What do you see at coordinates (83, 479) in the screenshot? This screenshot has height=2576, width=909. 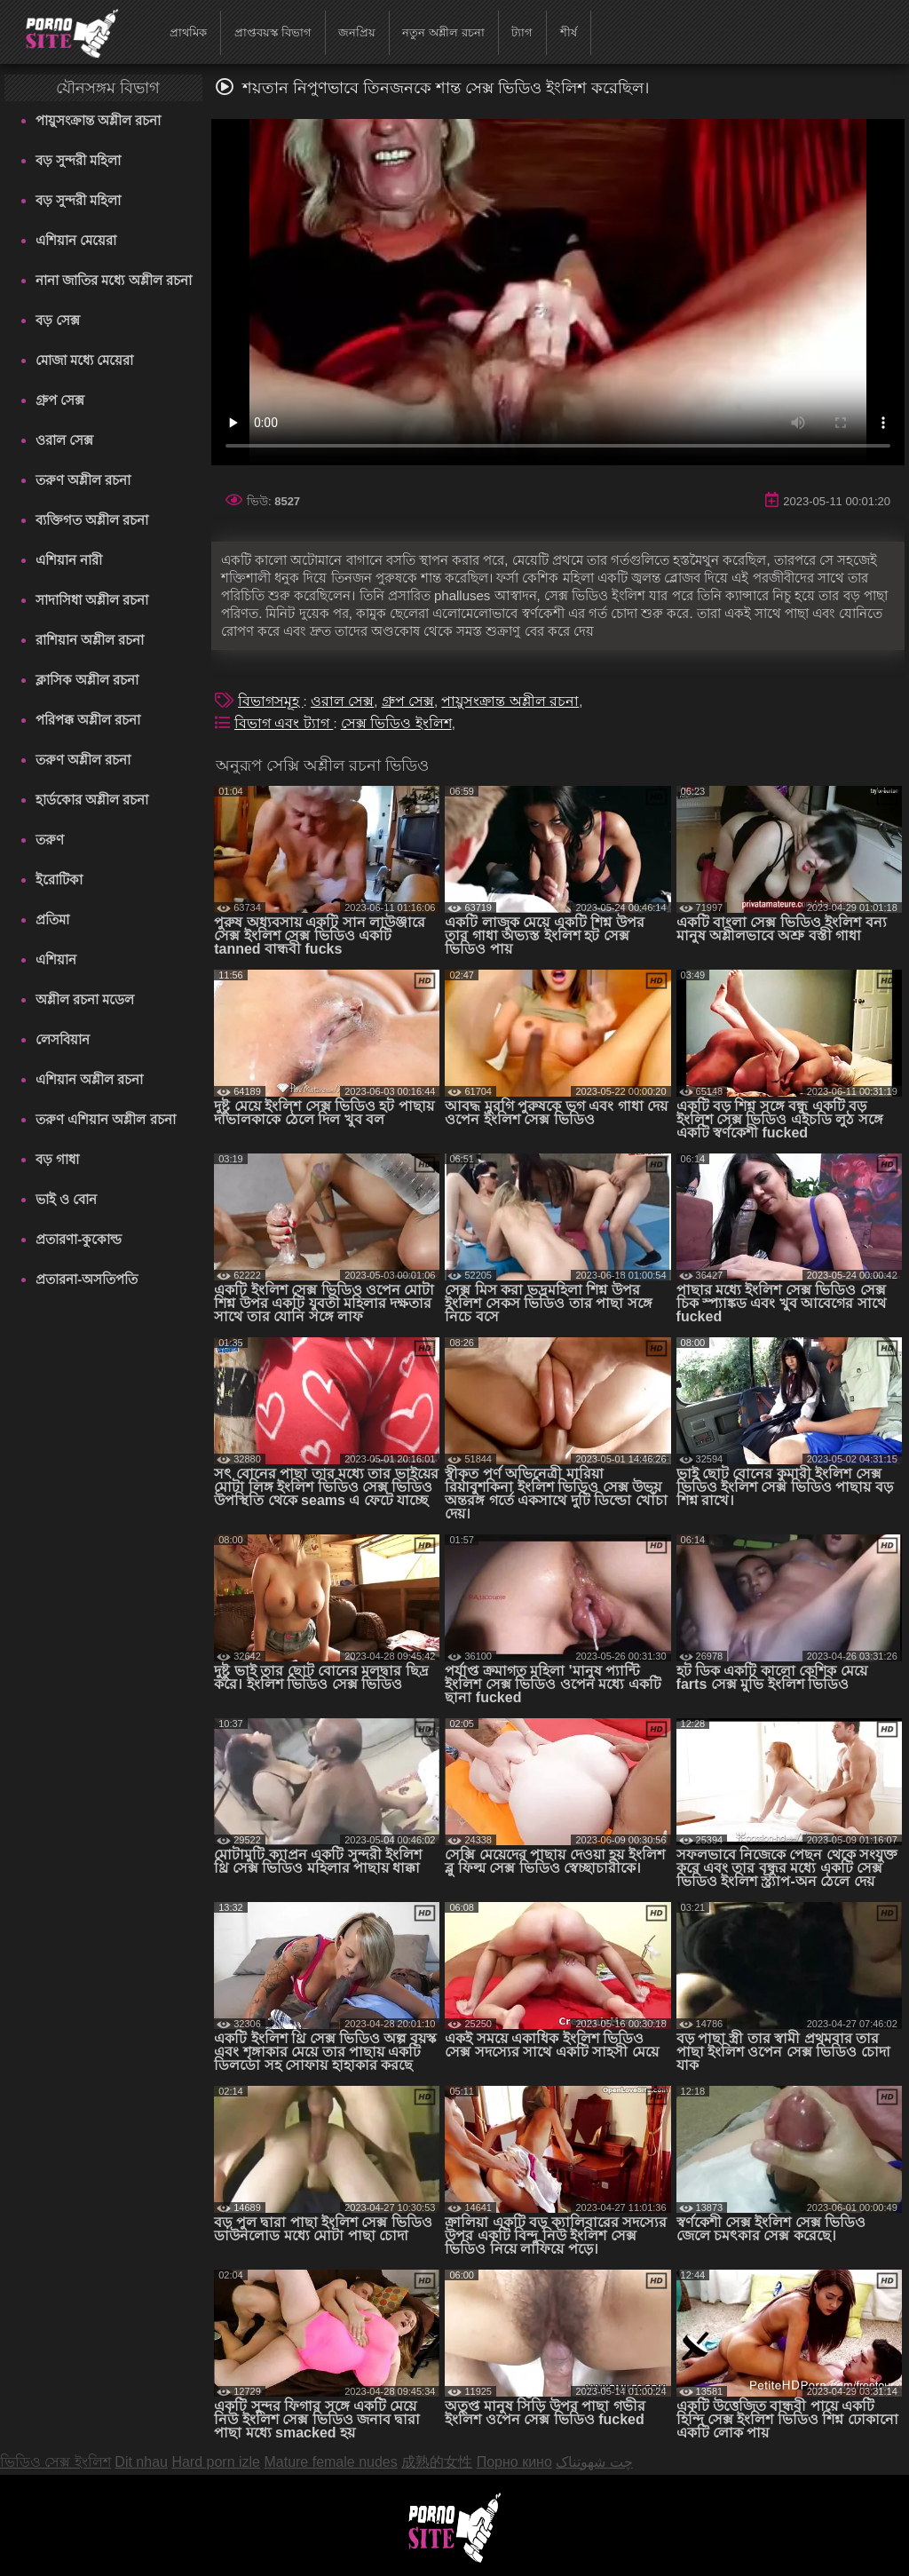 I see `তরুণ অশ্লীল রচনা` at bounding box center [83, 479].